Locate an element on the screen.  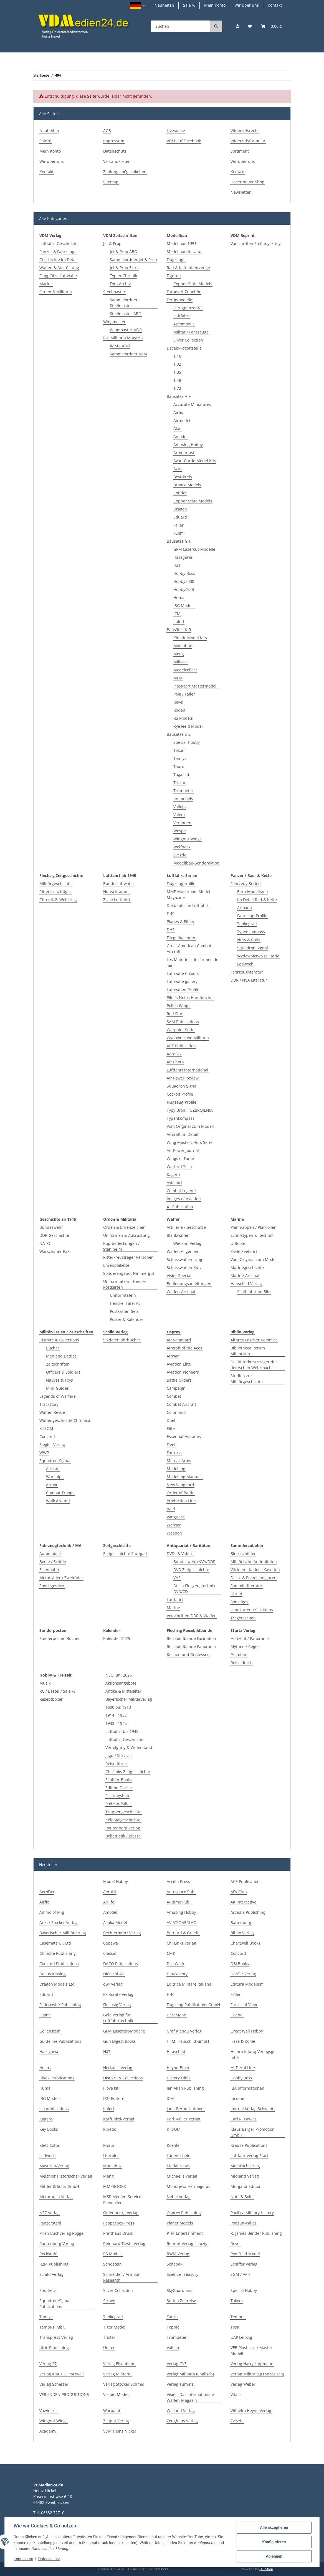
Wingmaster-ABO is located at coordinates (126, 329).